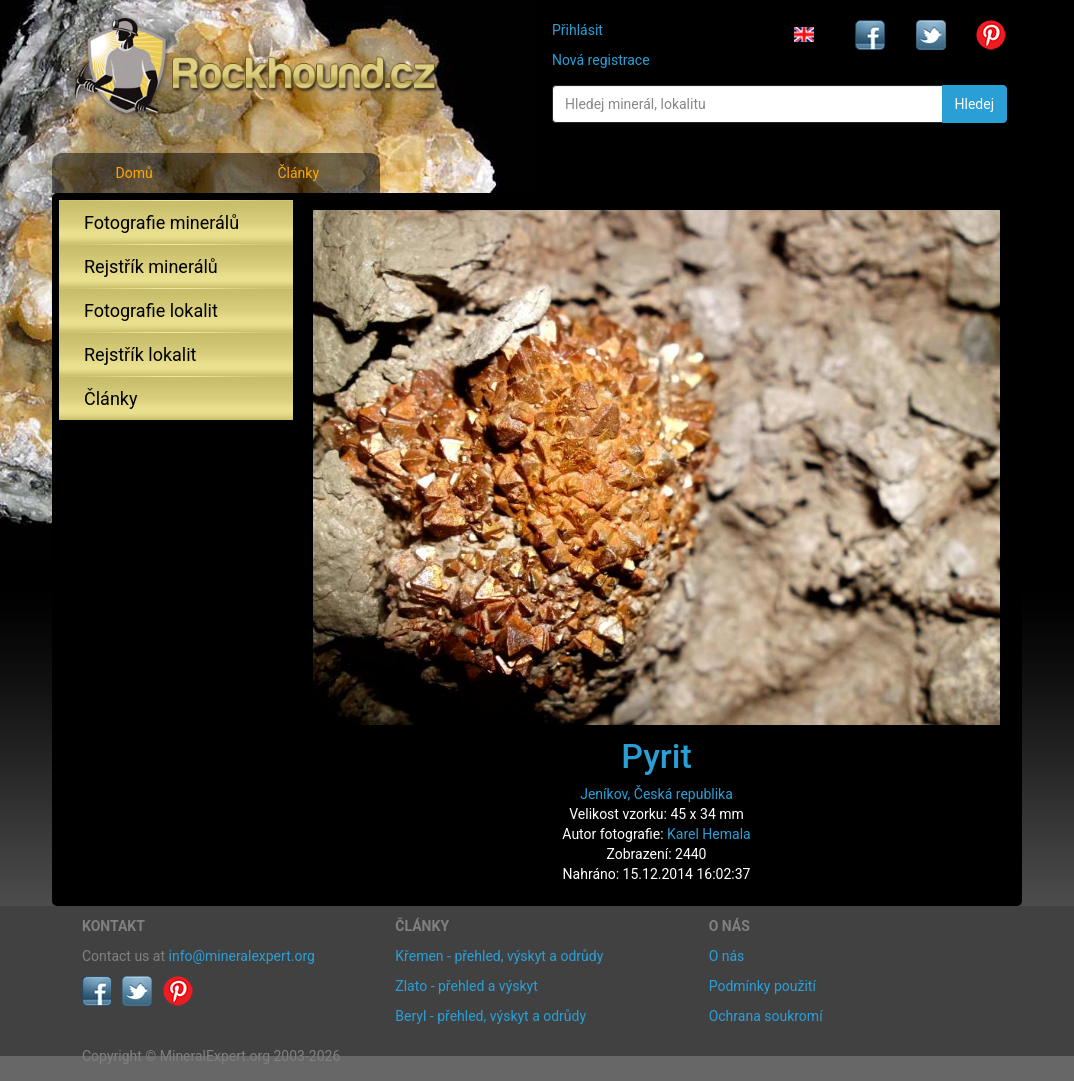 The image size is (1074, 1081). What do you see at coordinates (974, 104) in the screenshot?
I see `Hledej` at bounding box center [974, 104].